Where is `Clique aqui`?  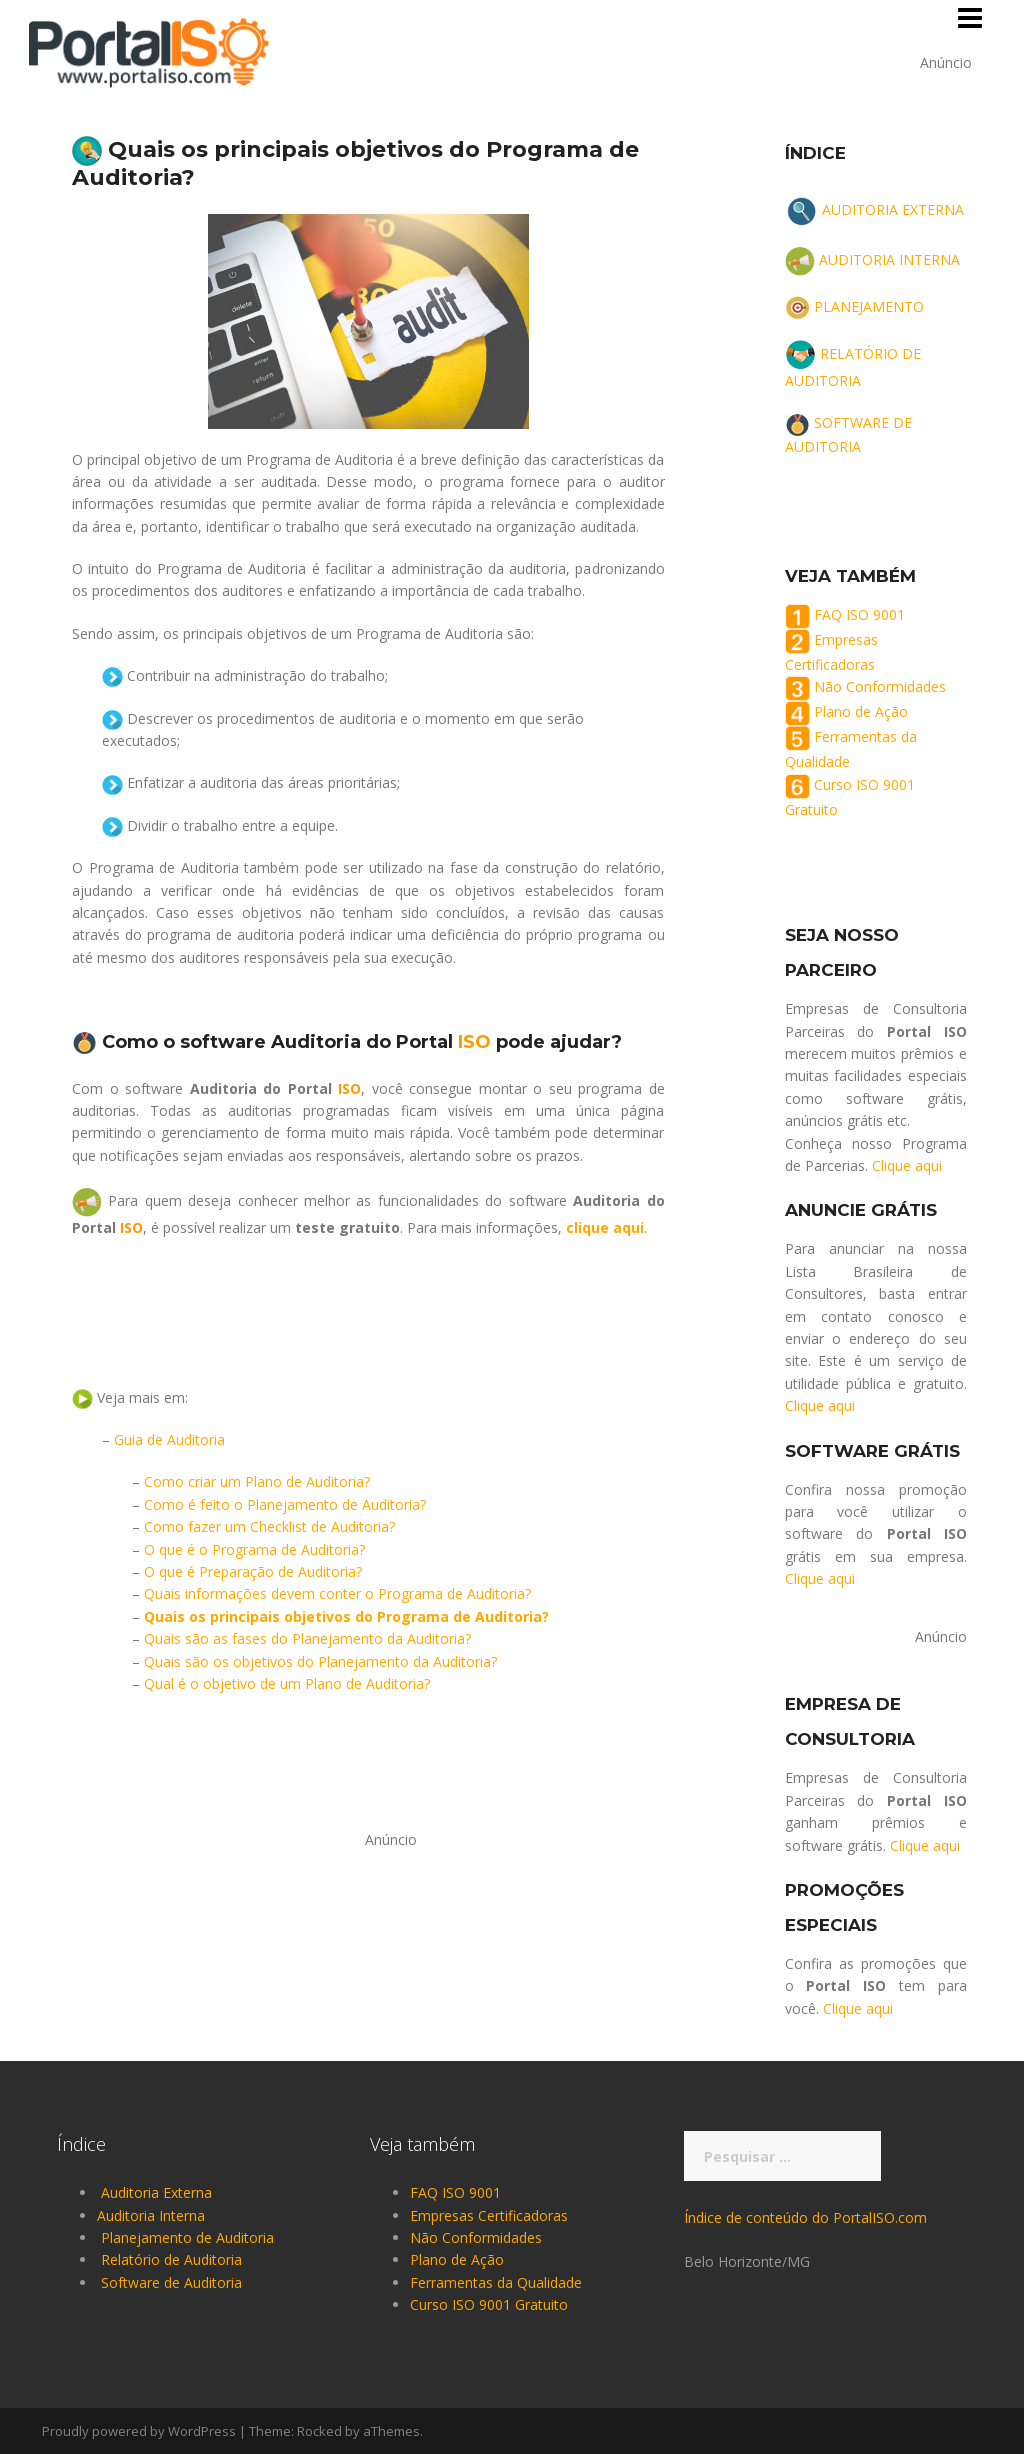 Clique aqui is located at coordinates (907, 1165).